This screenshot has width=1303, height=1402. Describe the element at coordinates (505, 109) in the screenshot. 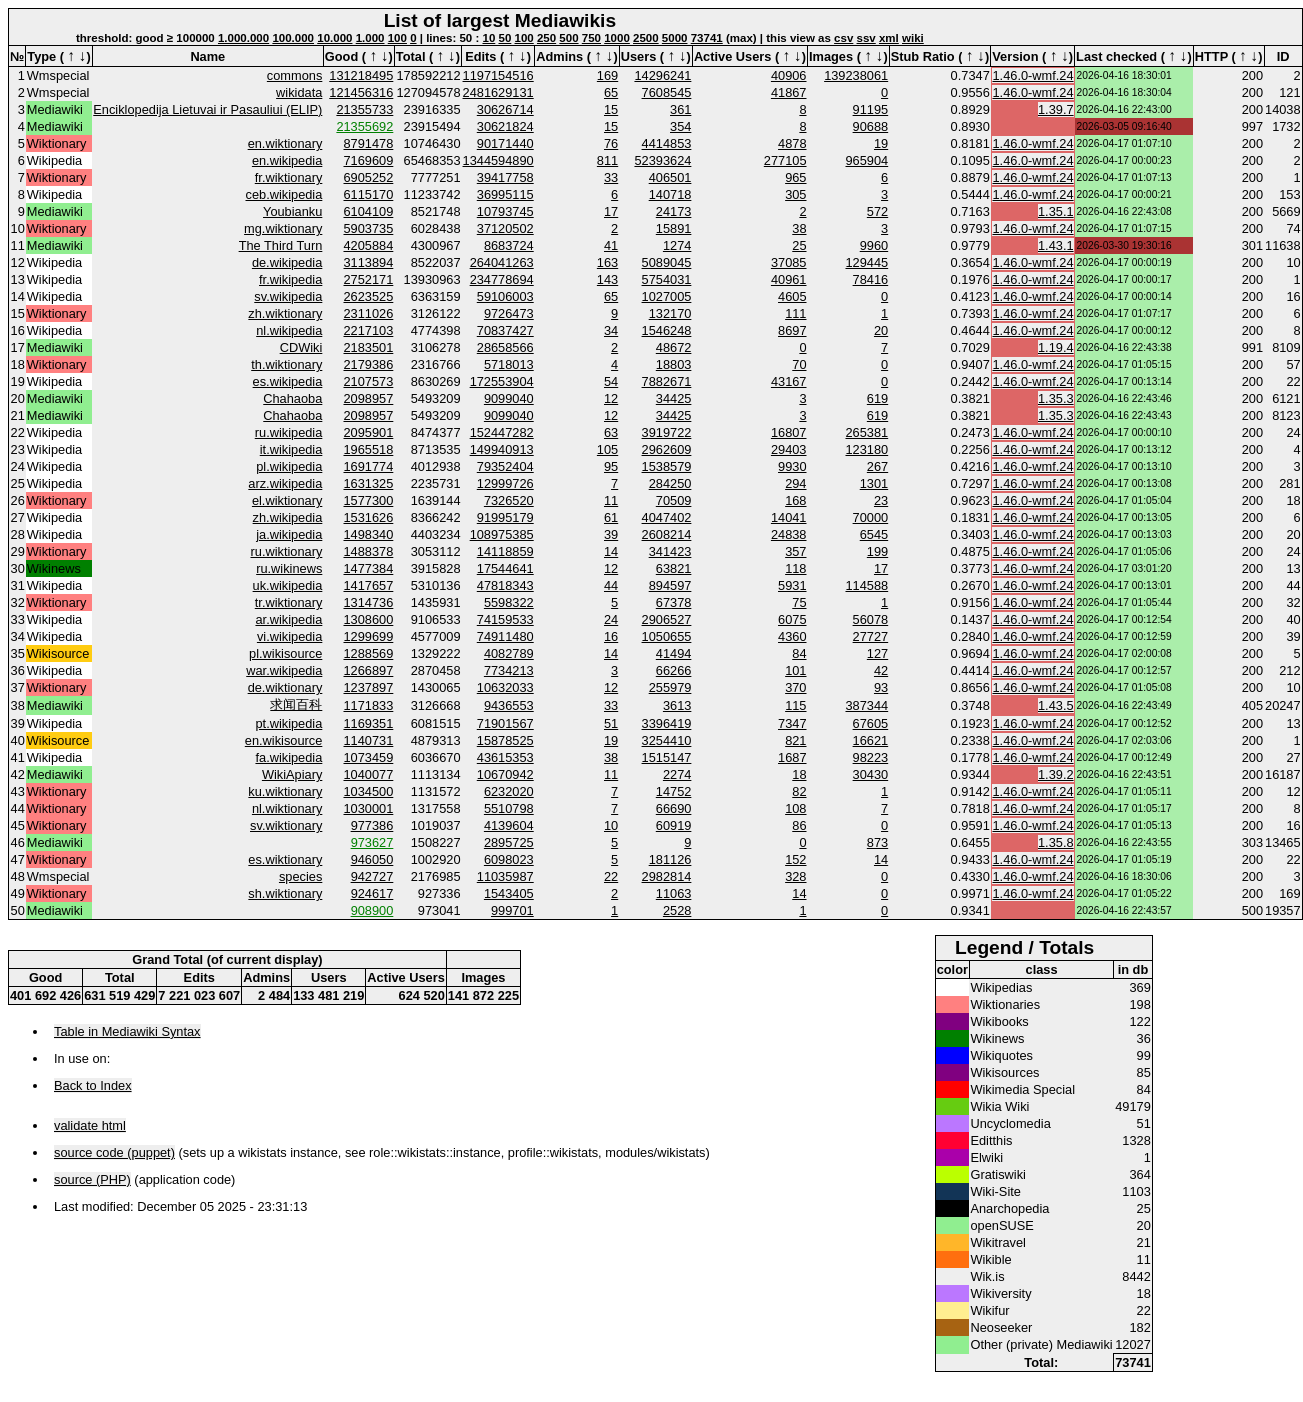

I see `30626714` at that location.